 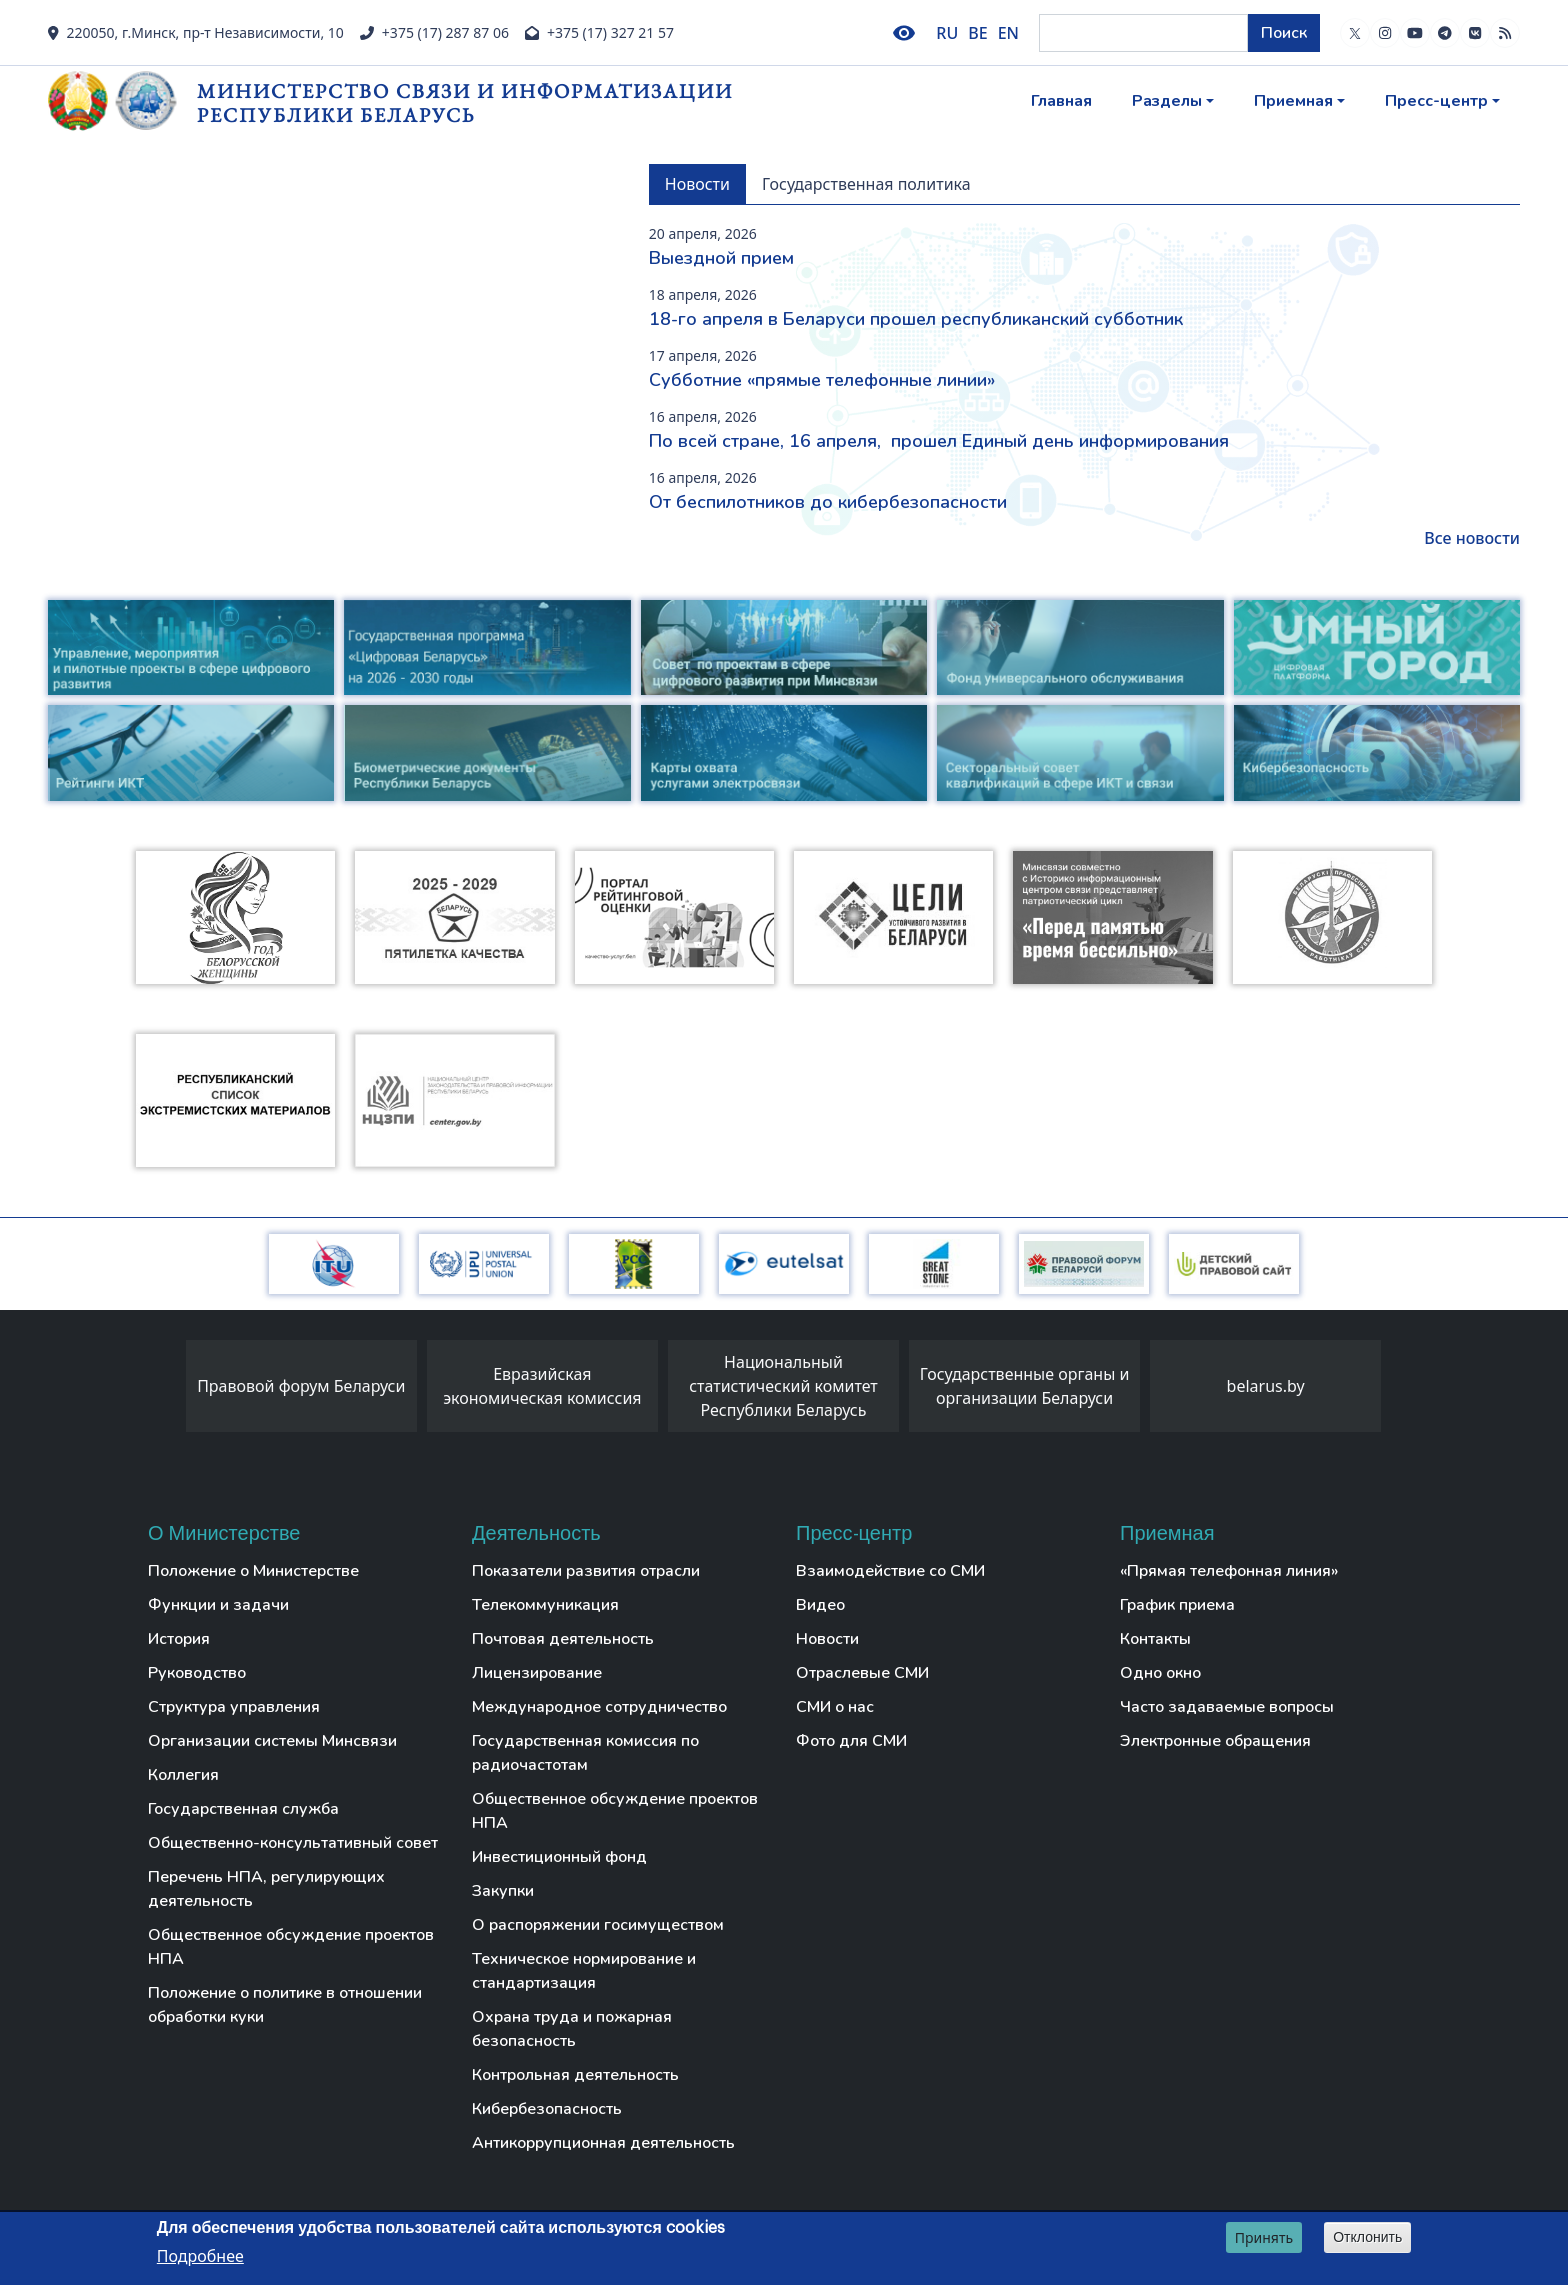 I want to click on Национальный статистический комитет Республики Беларусь, so click(x=783, y=1386).